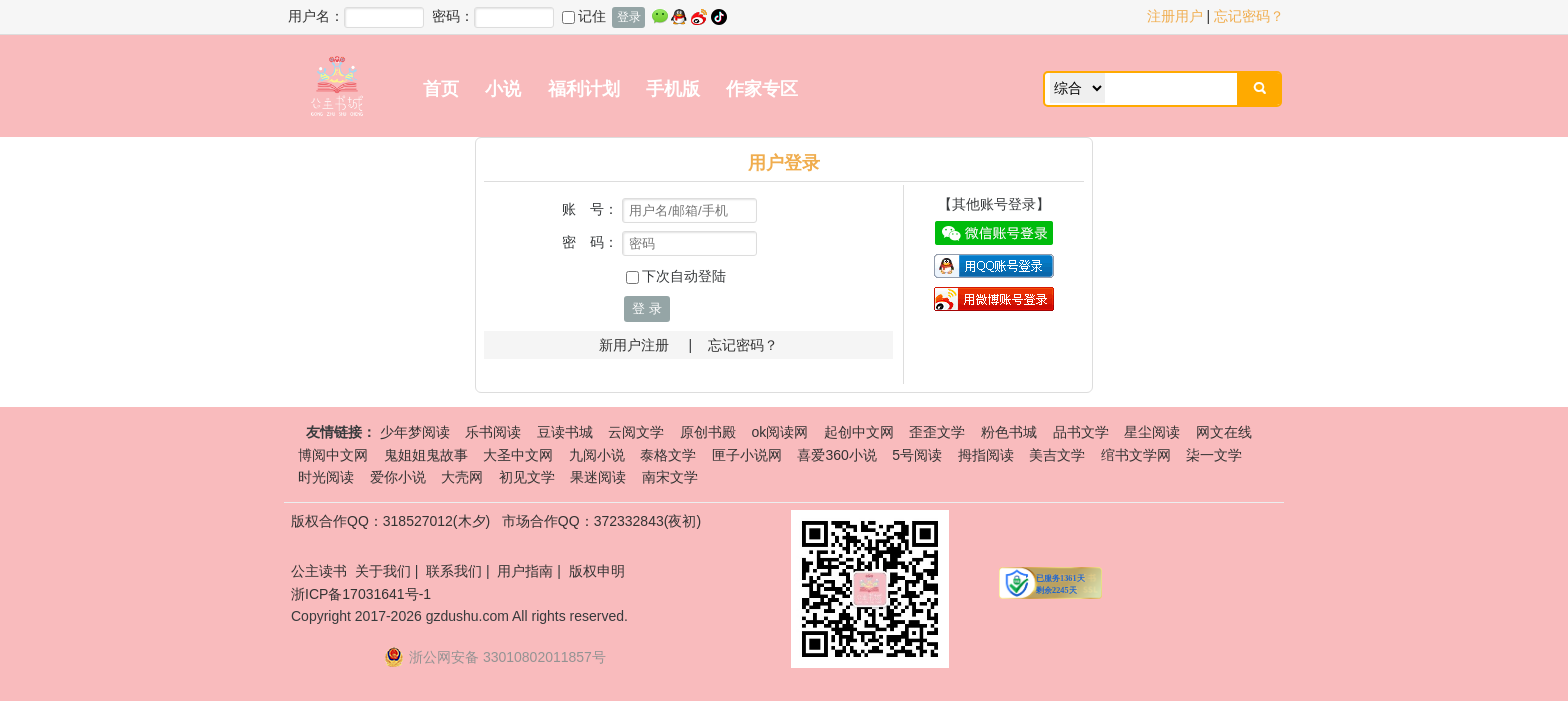 The image size is (1568, 720). I want to click on 初见文学, so click(527, 477).